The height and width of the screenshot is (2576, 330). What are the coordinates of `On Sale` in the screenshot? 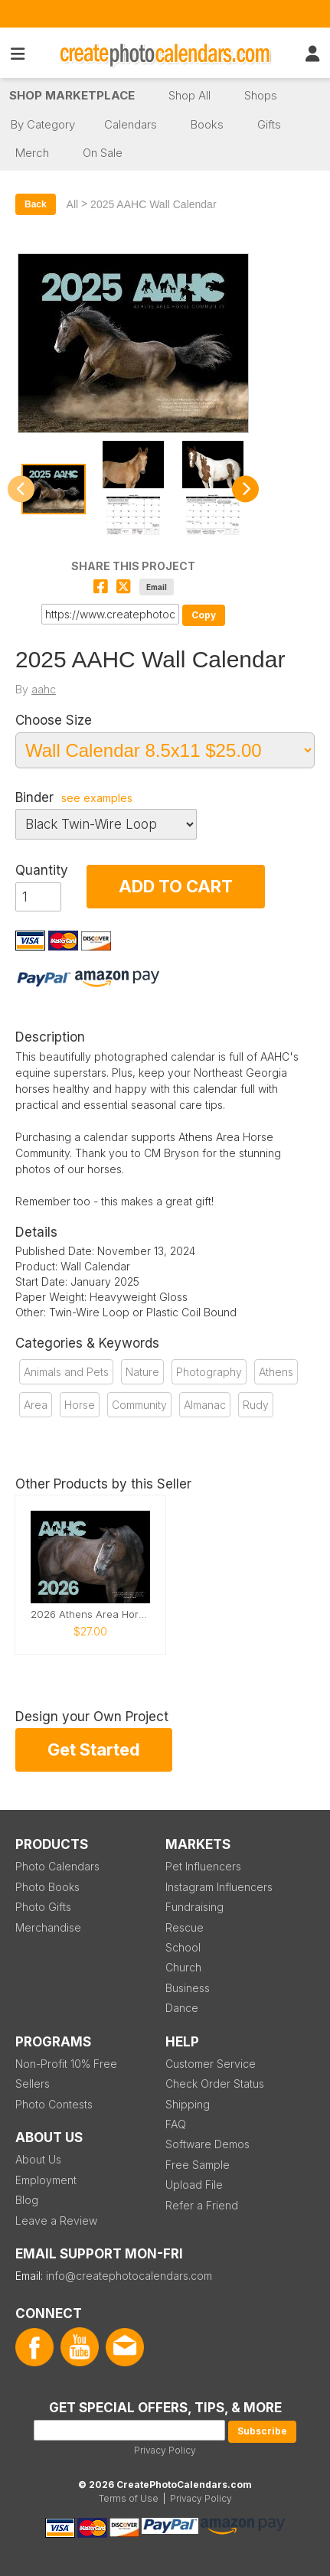 It's located at (103, 152).